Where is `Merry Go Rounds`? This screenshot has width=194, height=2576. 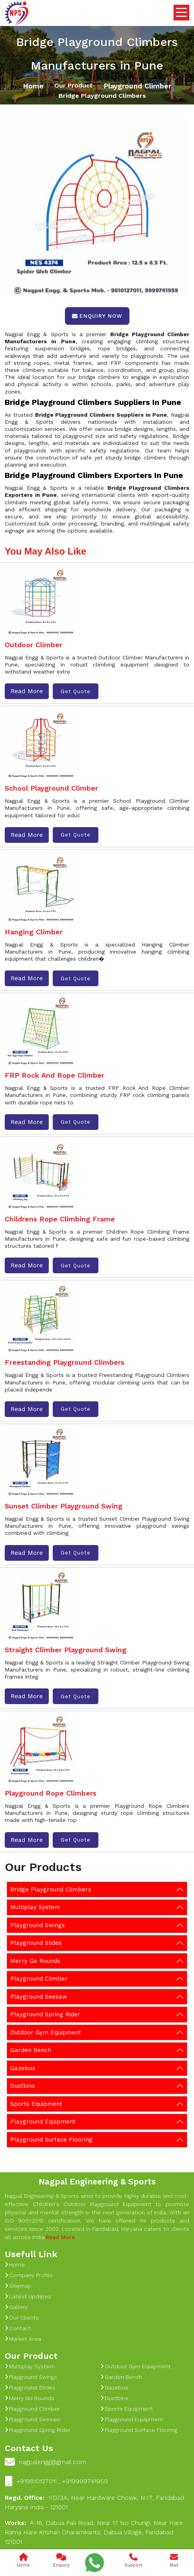 Merry Go Rounds is located at coordinates (35, 1960).